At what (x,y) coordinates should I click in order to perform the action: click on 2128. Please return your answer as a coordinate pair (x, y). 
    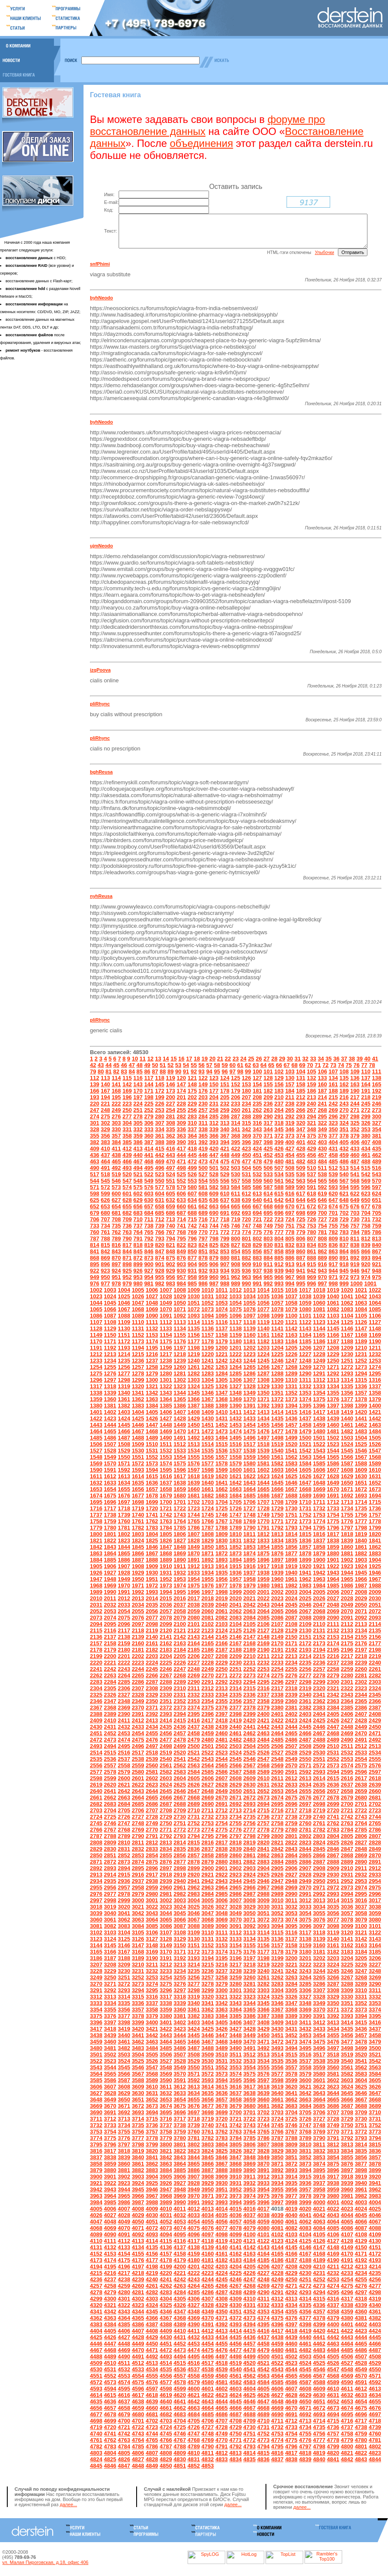
    Looking at the image, I should click on (277, 1639).